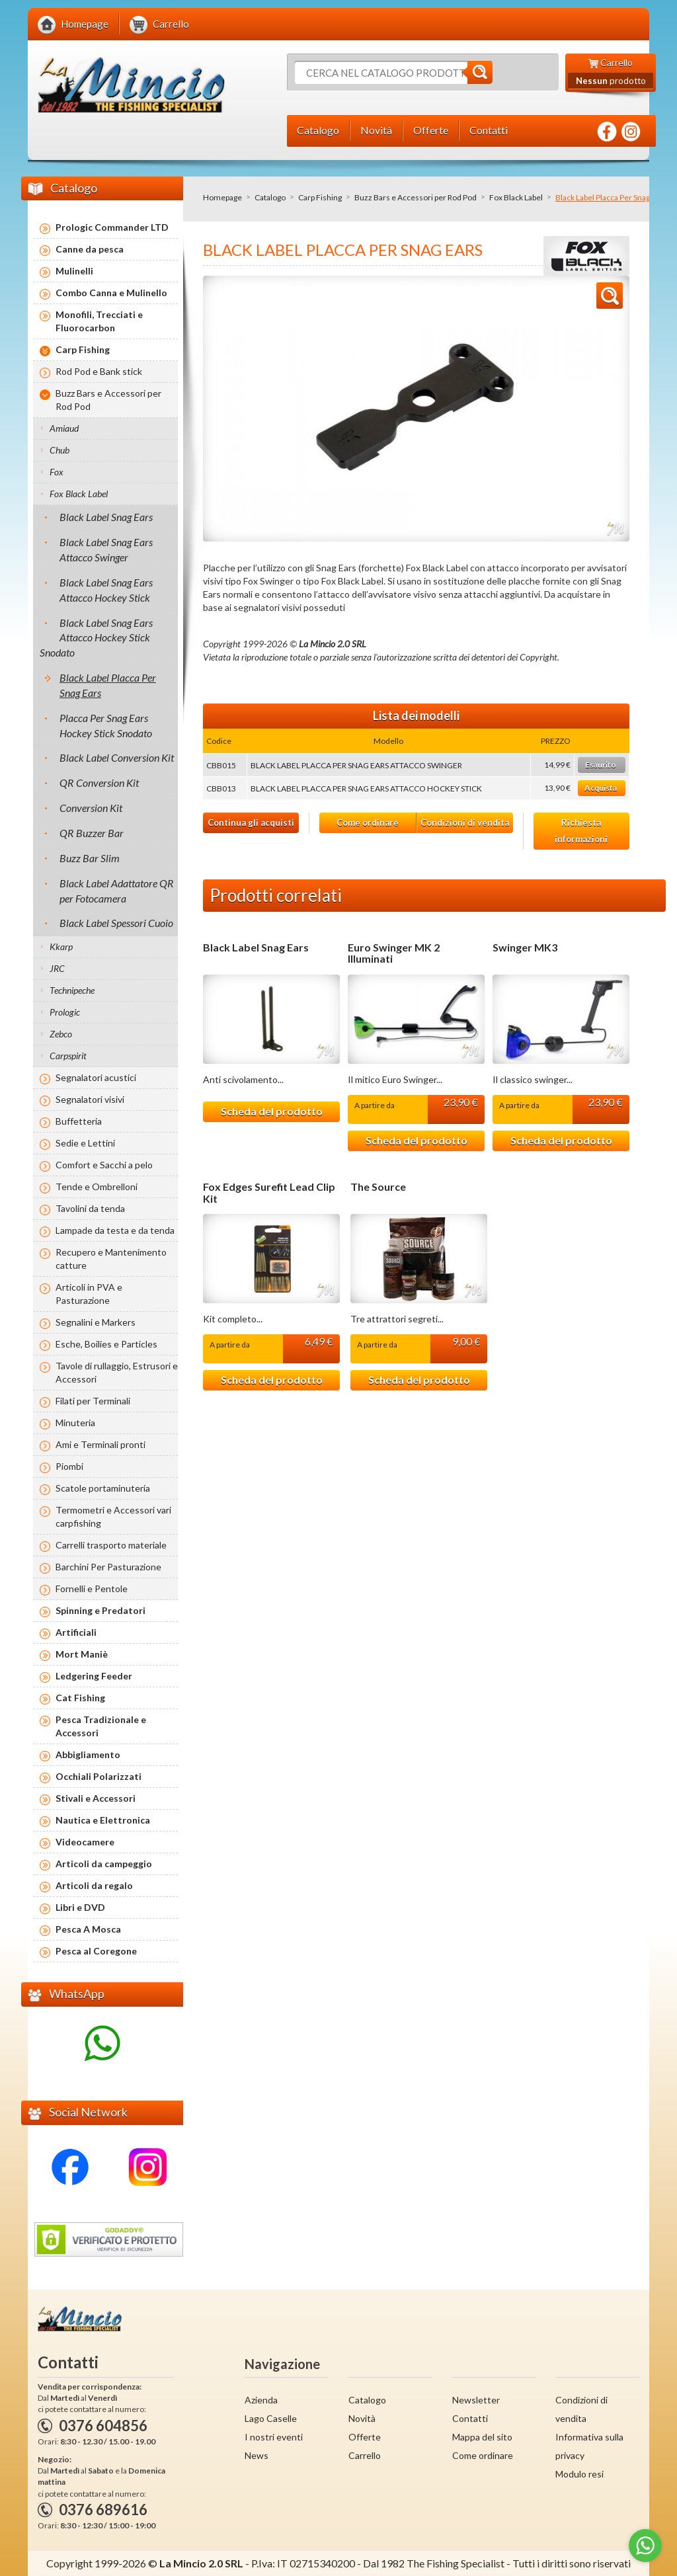 The image size is (677, 2576). I want to click on Termometri e Accessori vari carpfishing, so click(113, 1516).